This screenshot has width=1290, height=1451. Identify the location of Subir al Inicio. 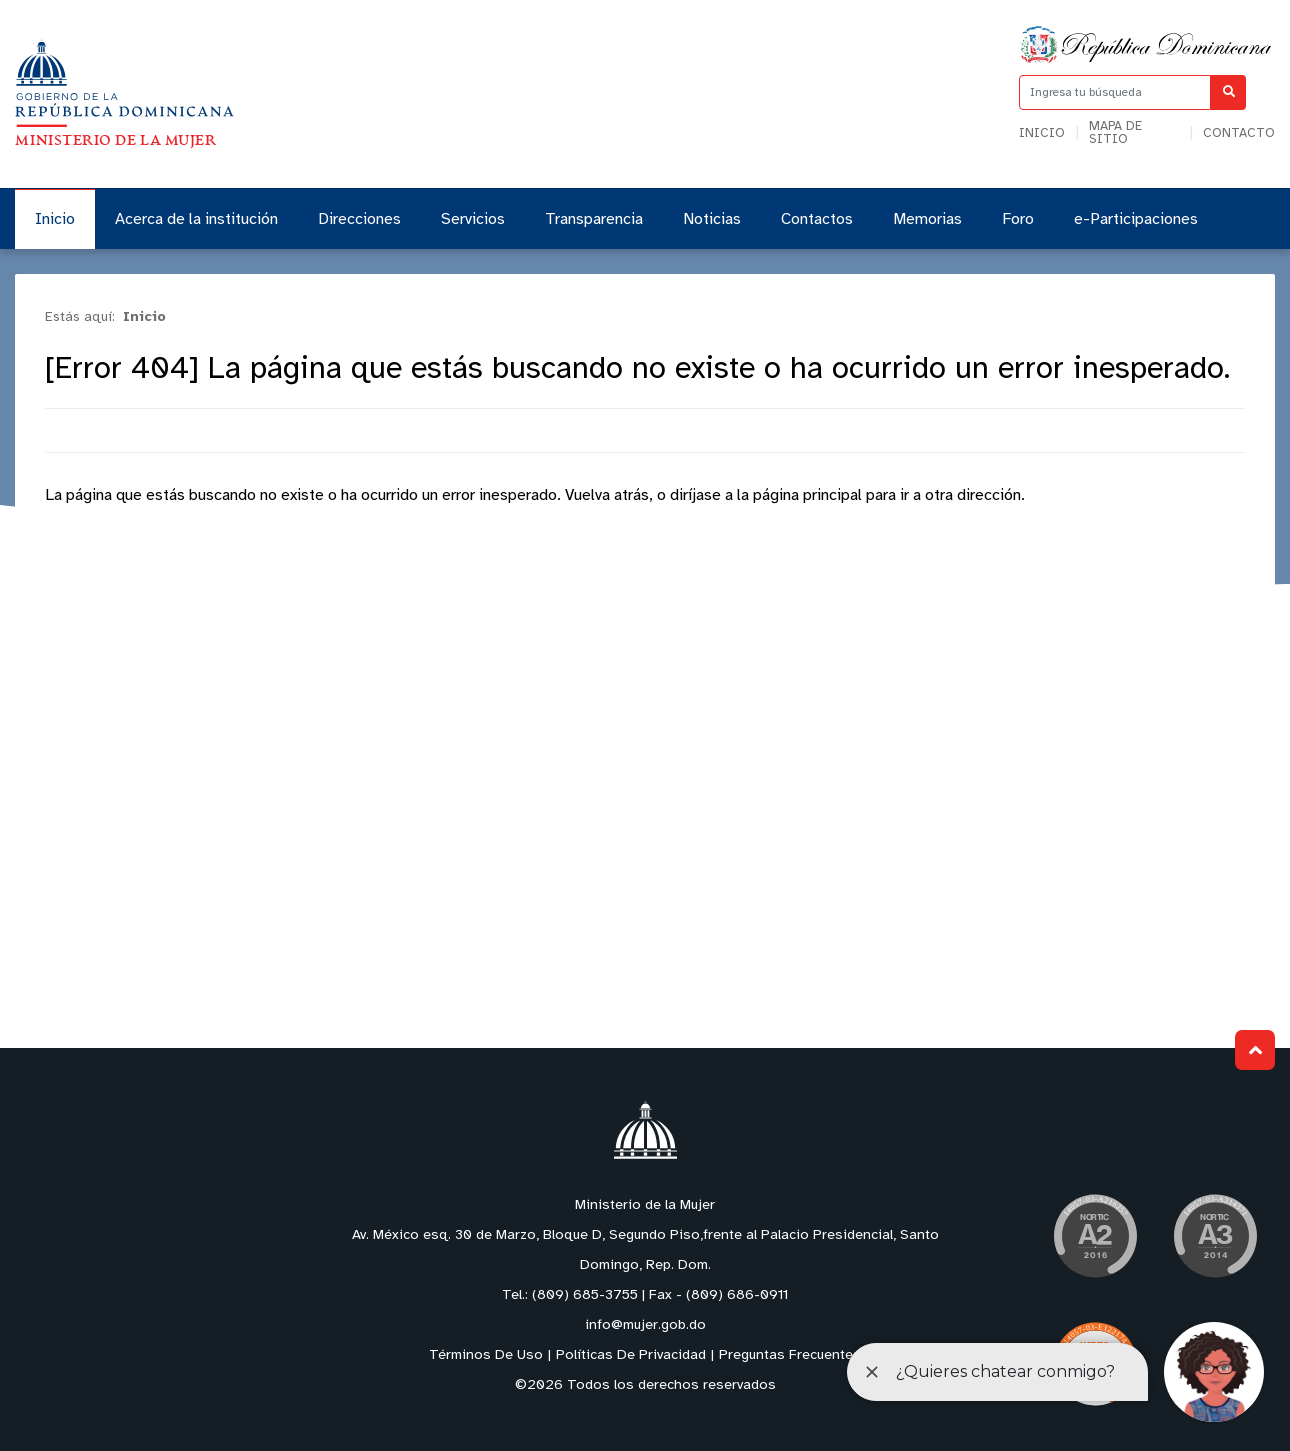
(1255, 1050).